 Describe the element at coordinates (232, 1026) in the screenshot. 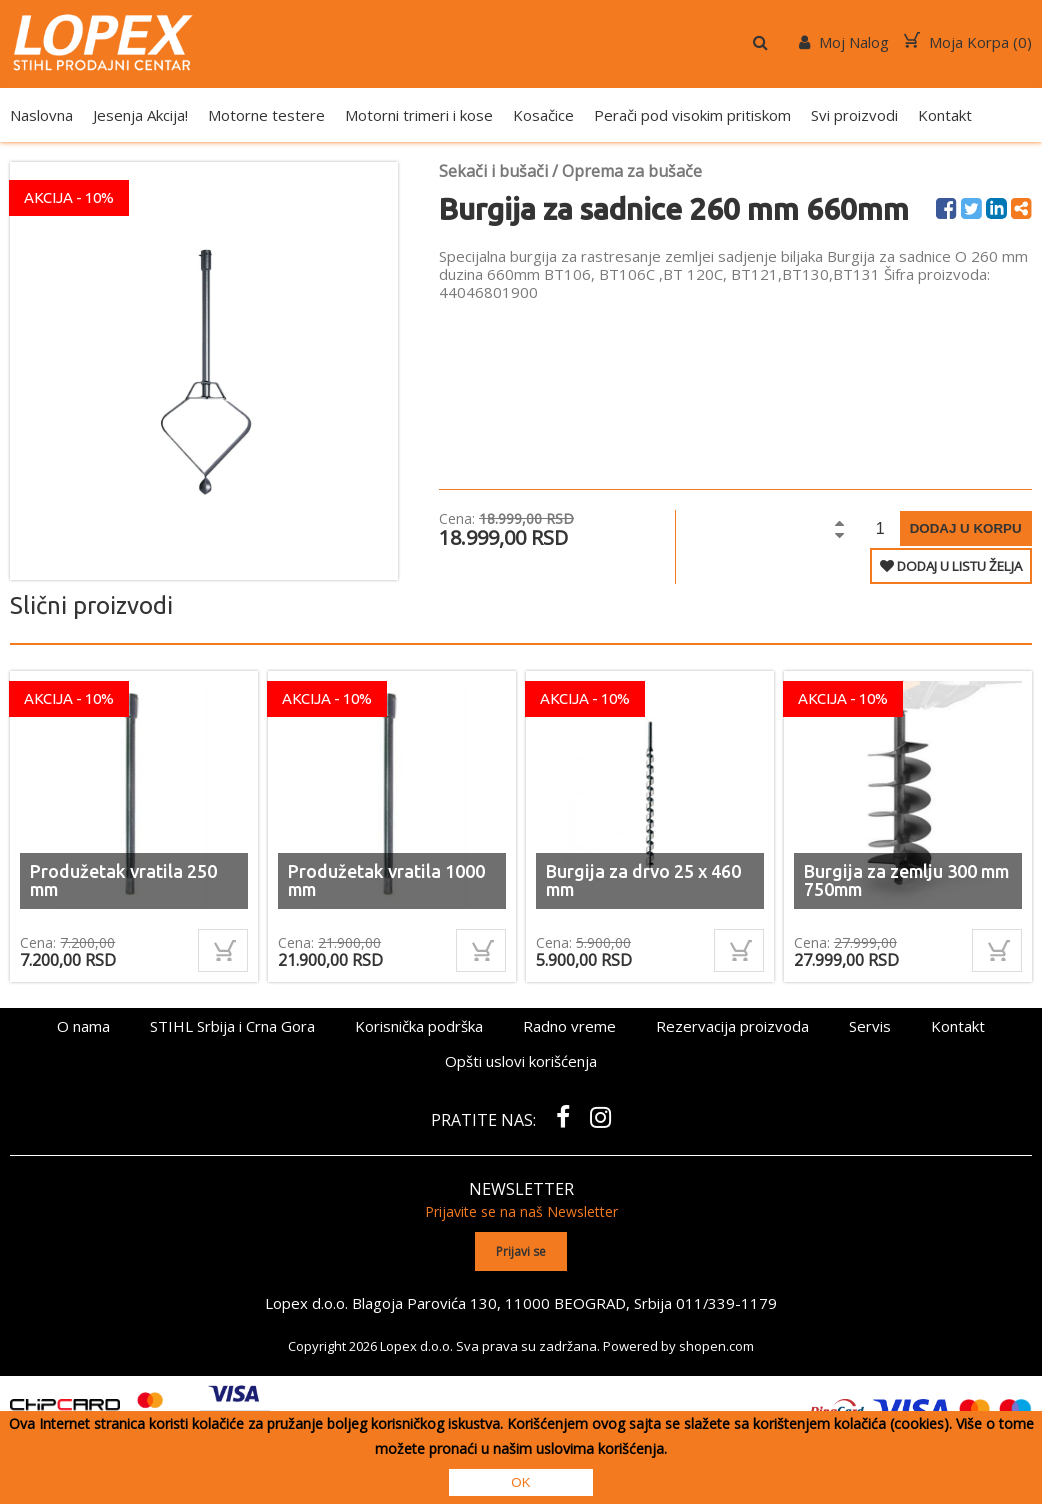

I see `STIHL Srbija i Crna Gora` at that location.